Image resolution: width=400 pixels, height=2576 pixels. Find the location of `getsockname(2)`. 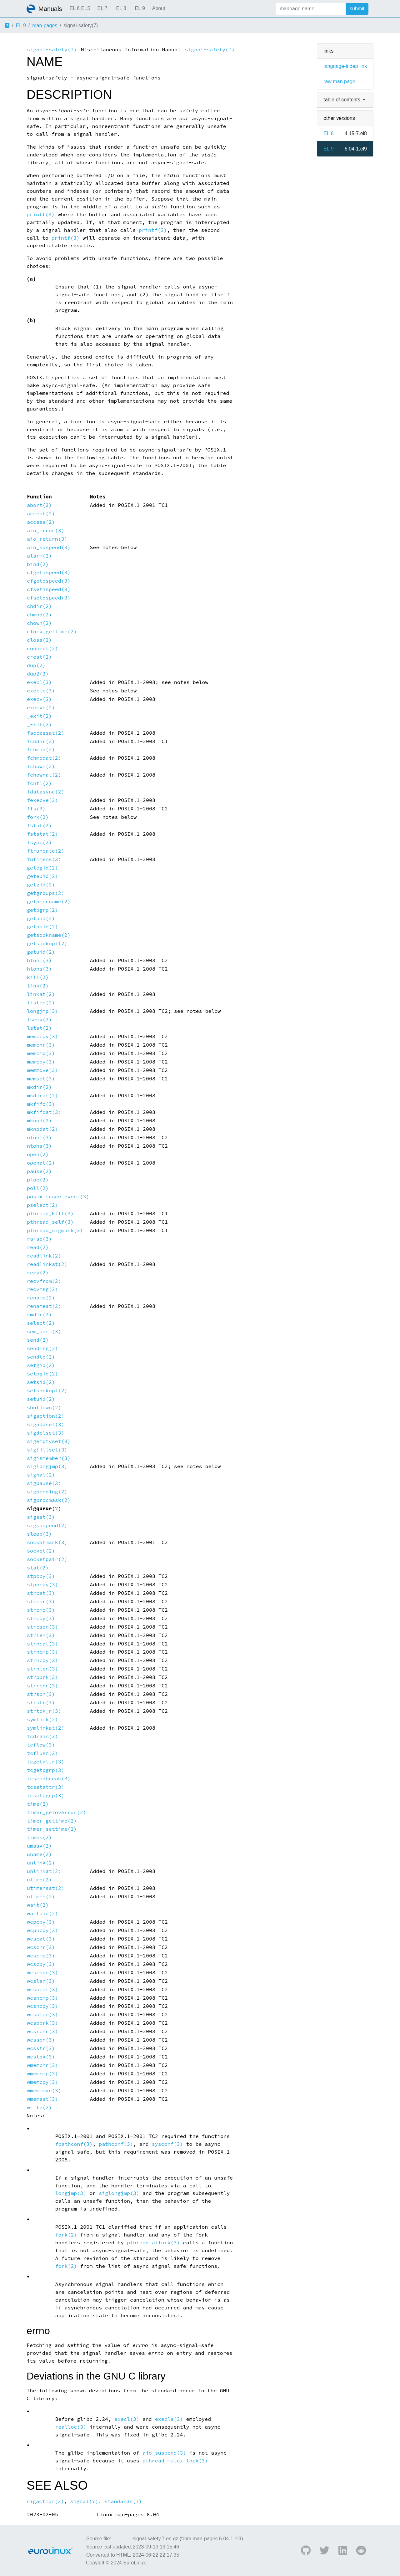

getsockname(2) is located at coordinates (49, 935).